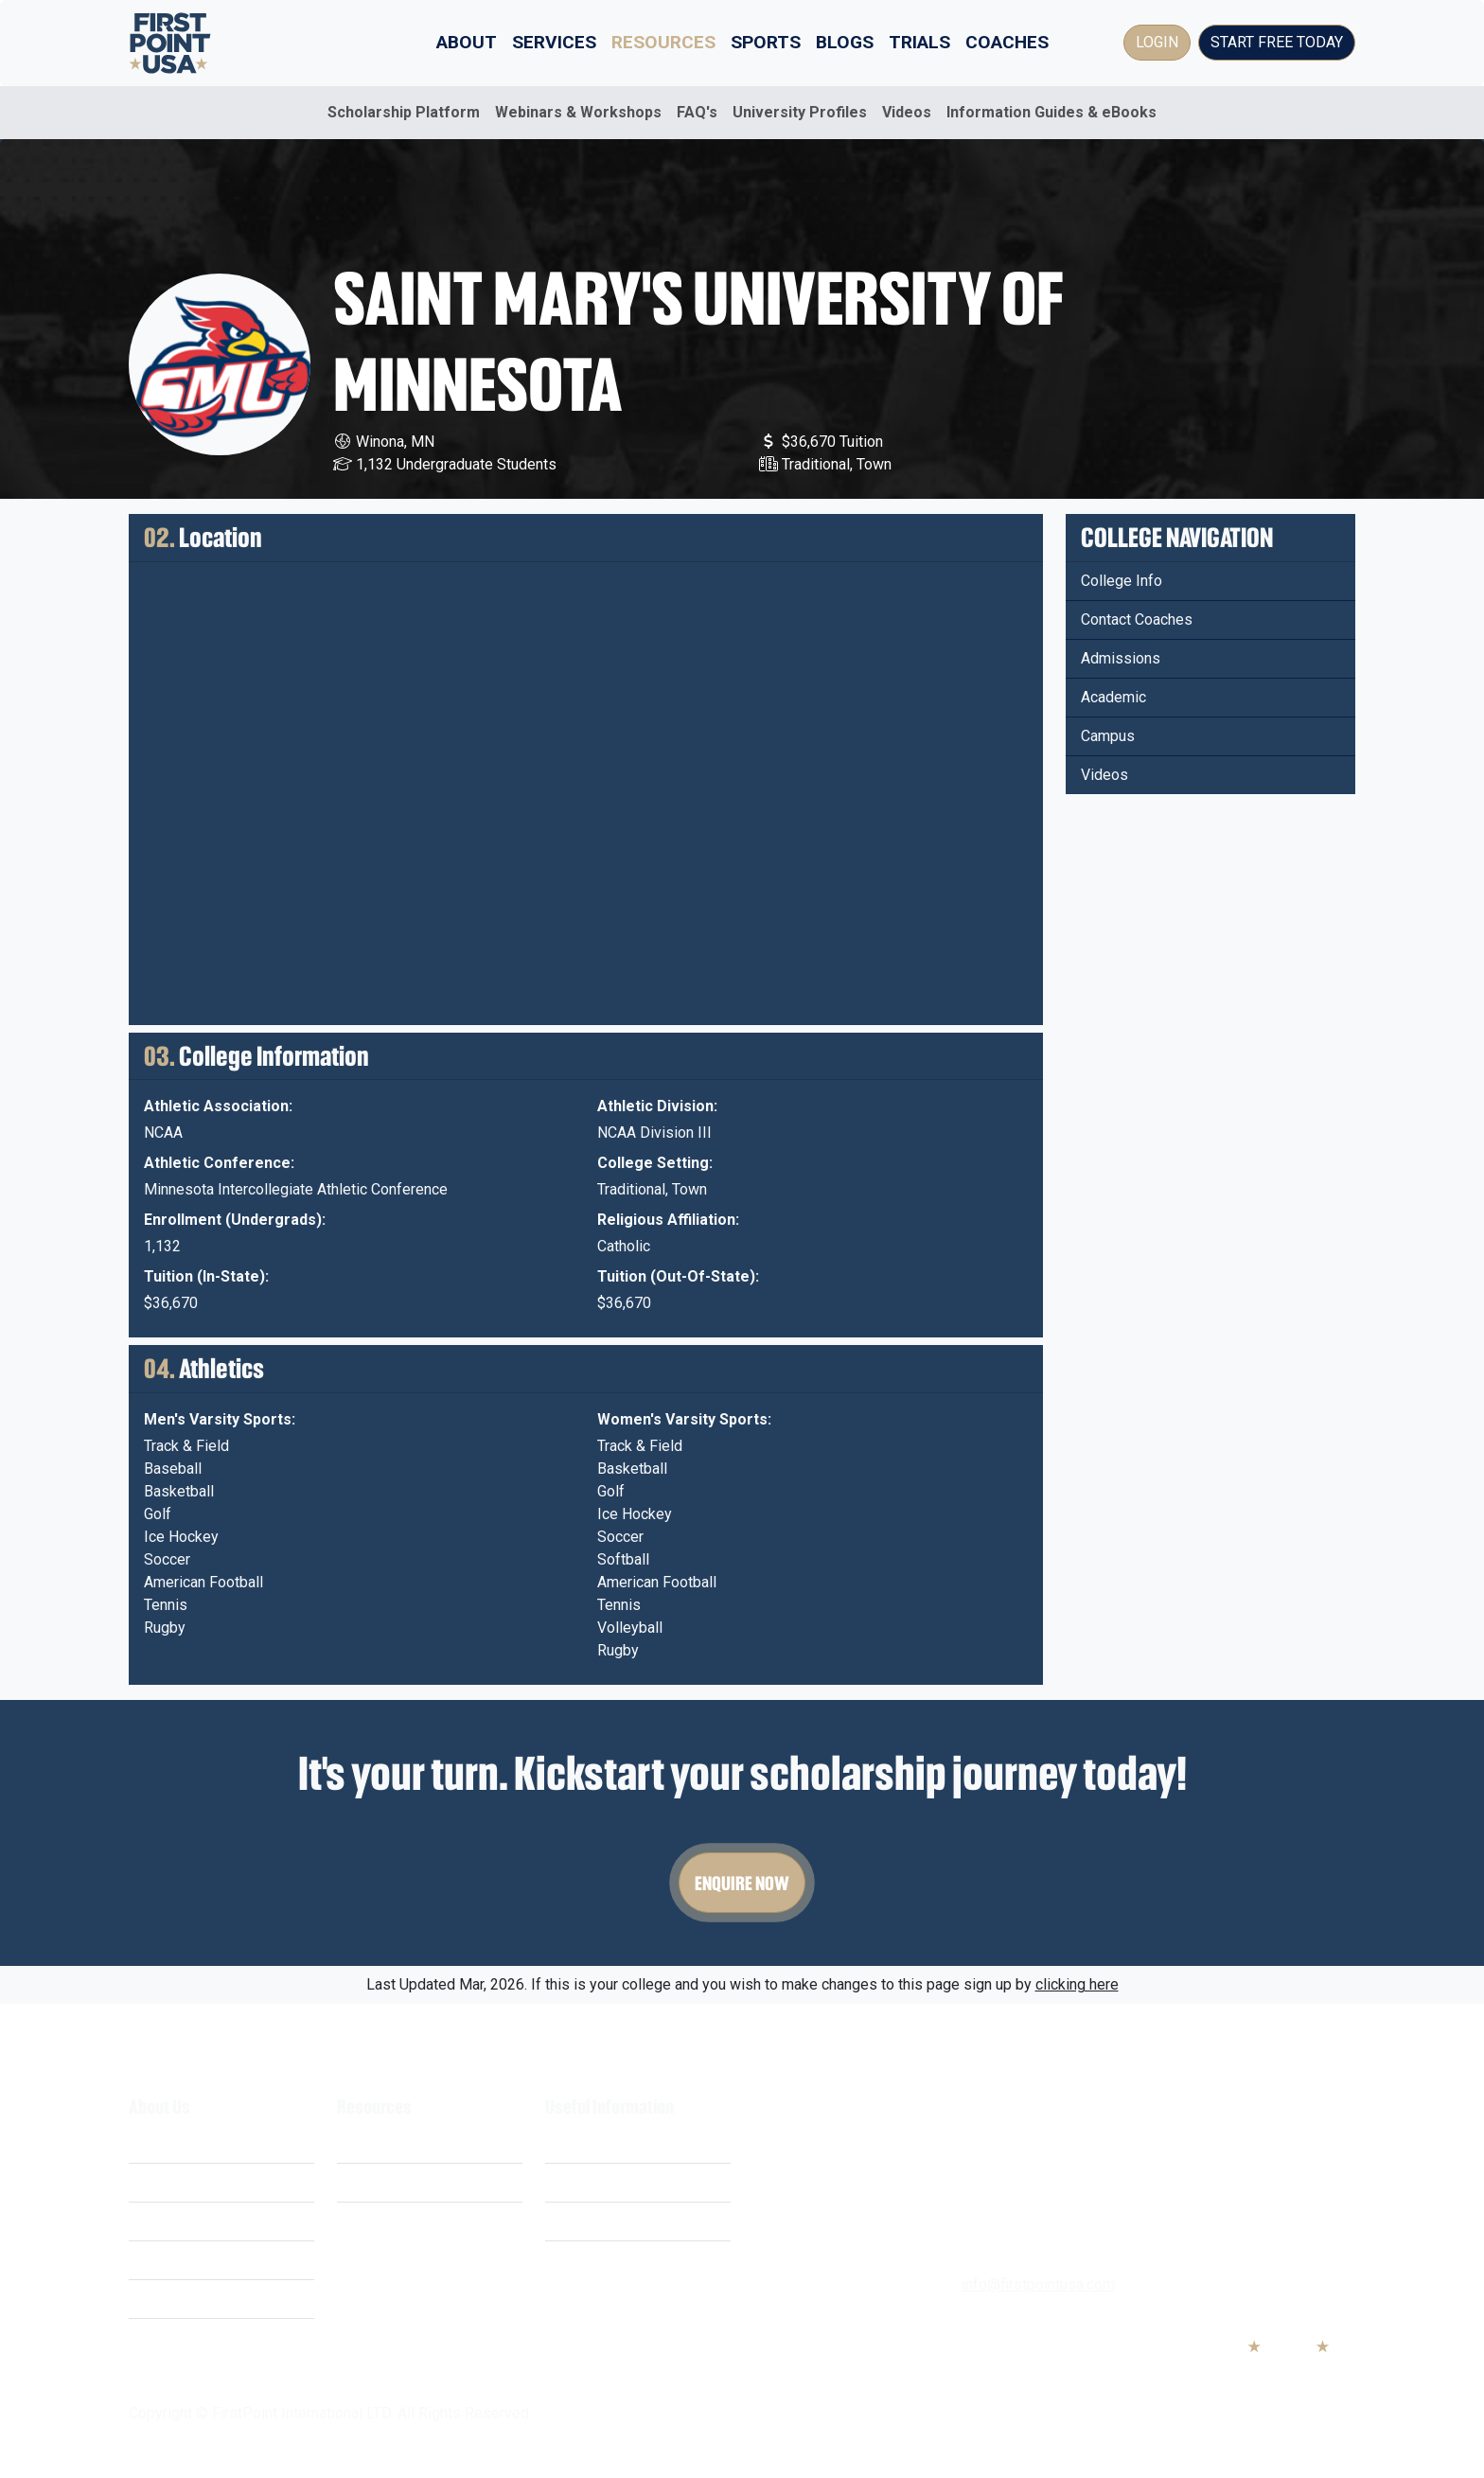  Describe the element at coordinates (845, 42) in the screenshot. I see `Blogs` at that location.